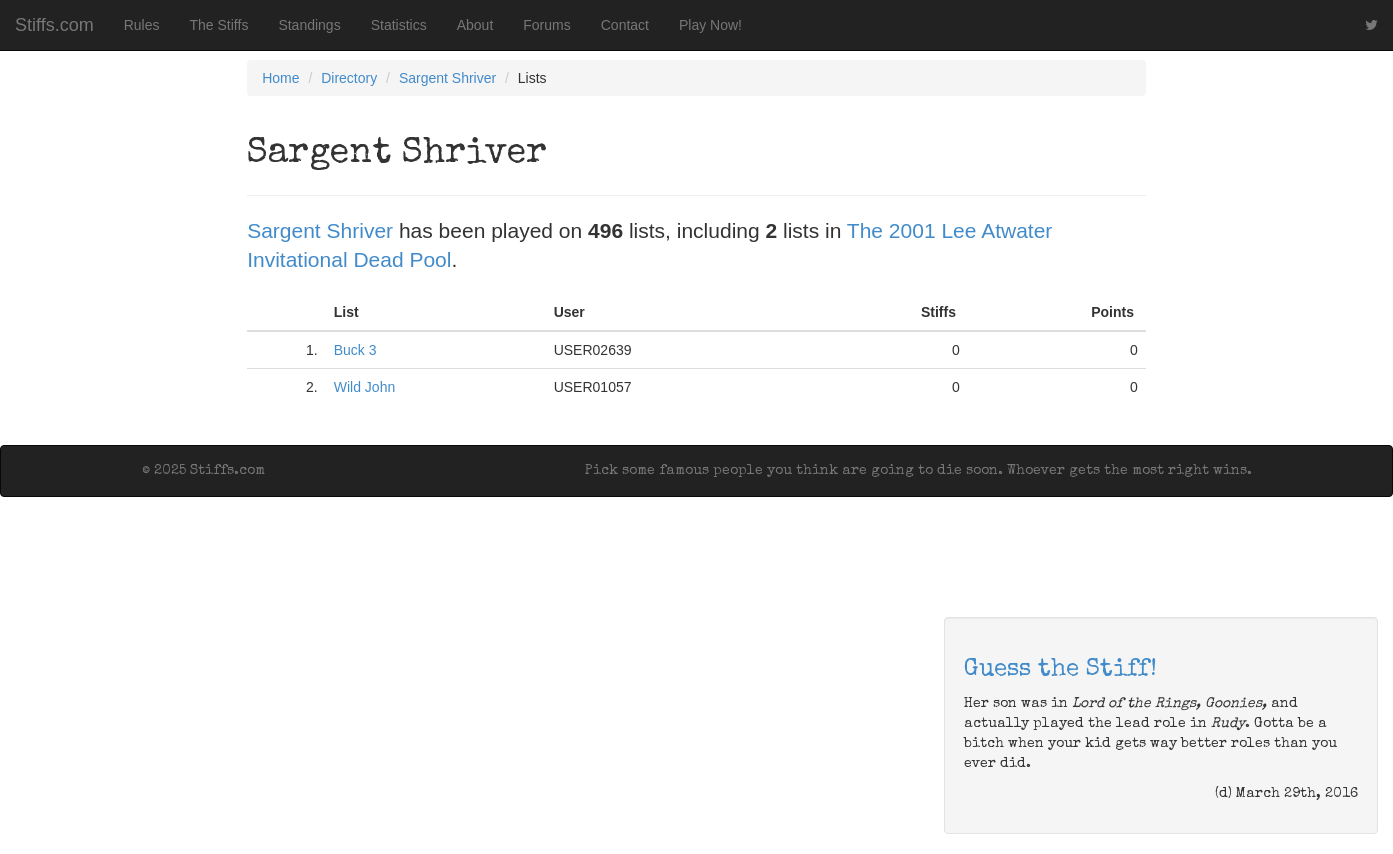  What do you see at coordinates (54, 25) in the screenshot?
I see `Stiffs.com` at bounding box center [54, 25].